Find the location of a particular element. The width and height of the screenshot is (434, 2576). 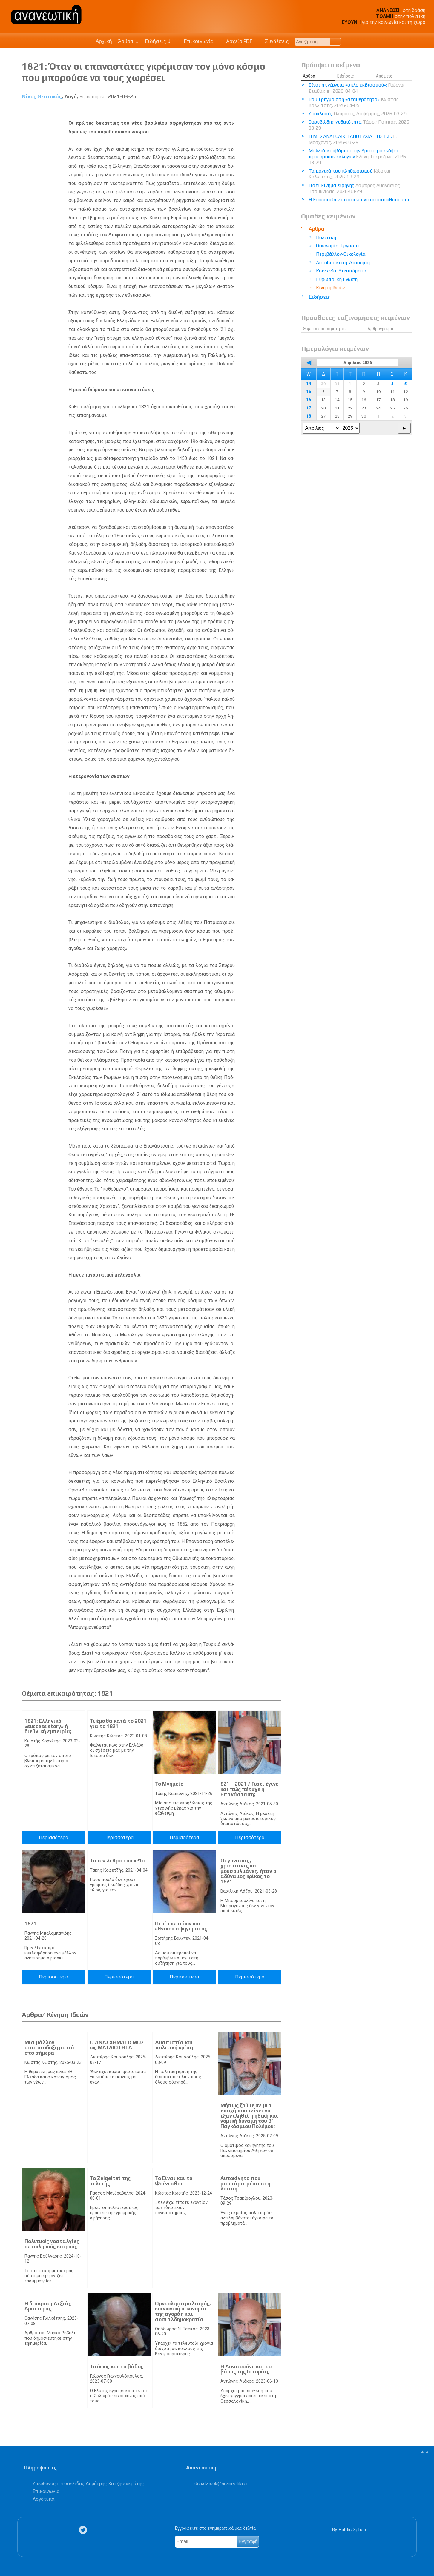

Κίνηση Ιδεών is located at coordinates (330, 287).